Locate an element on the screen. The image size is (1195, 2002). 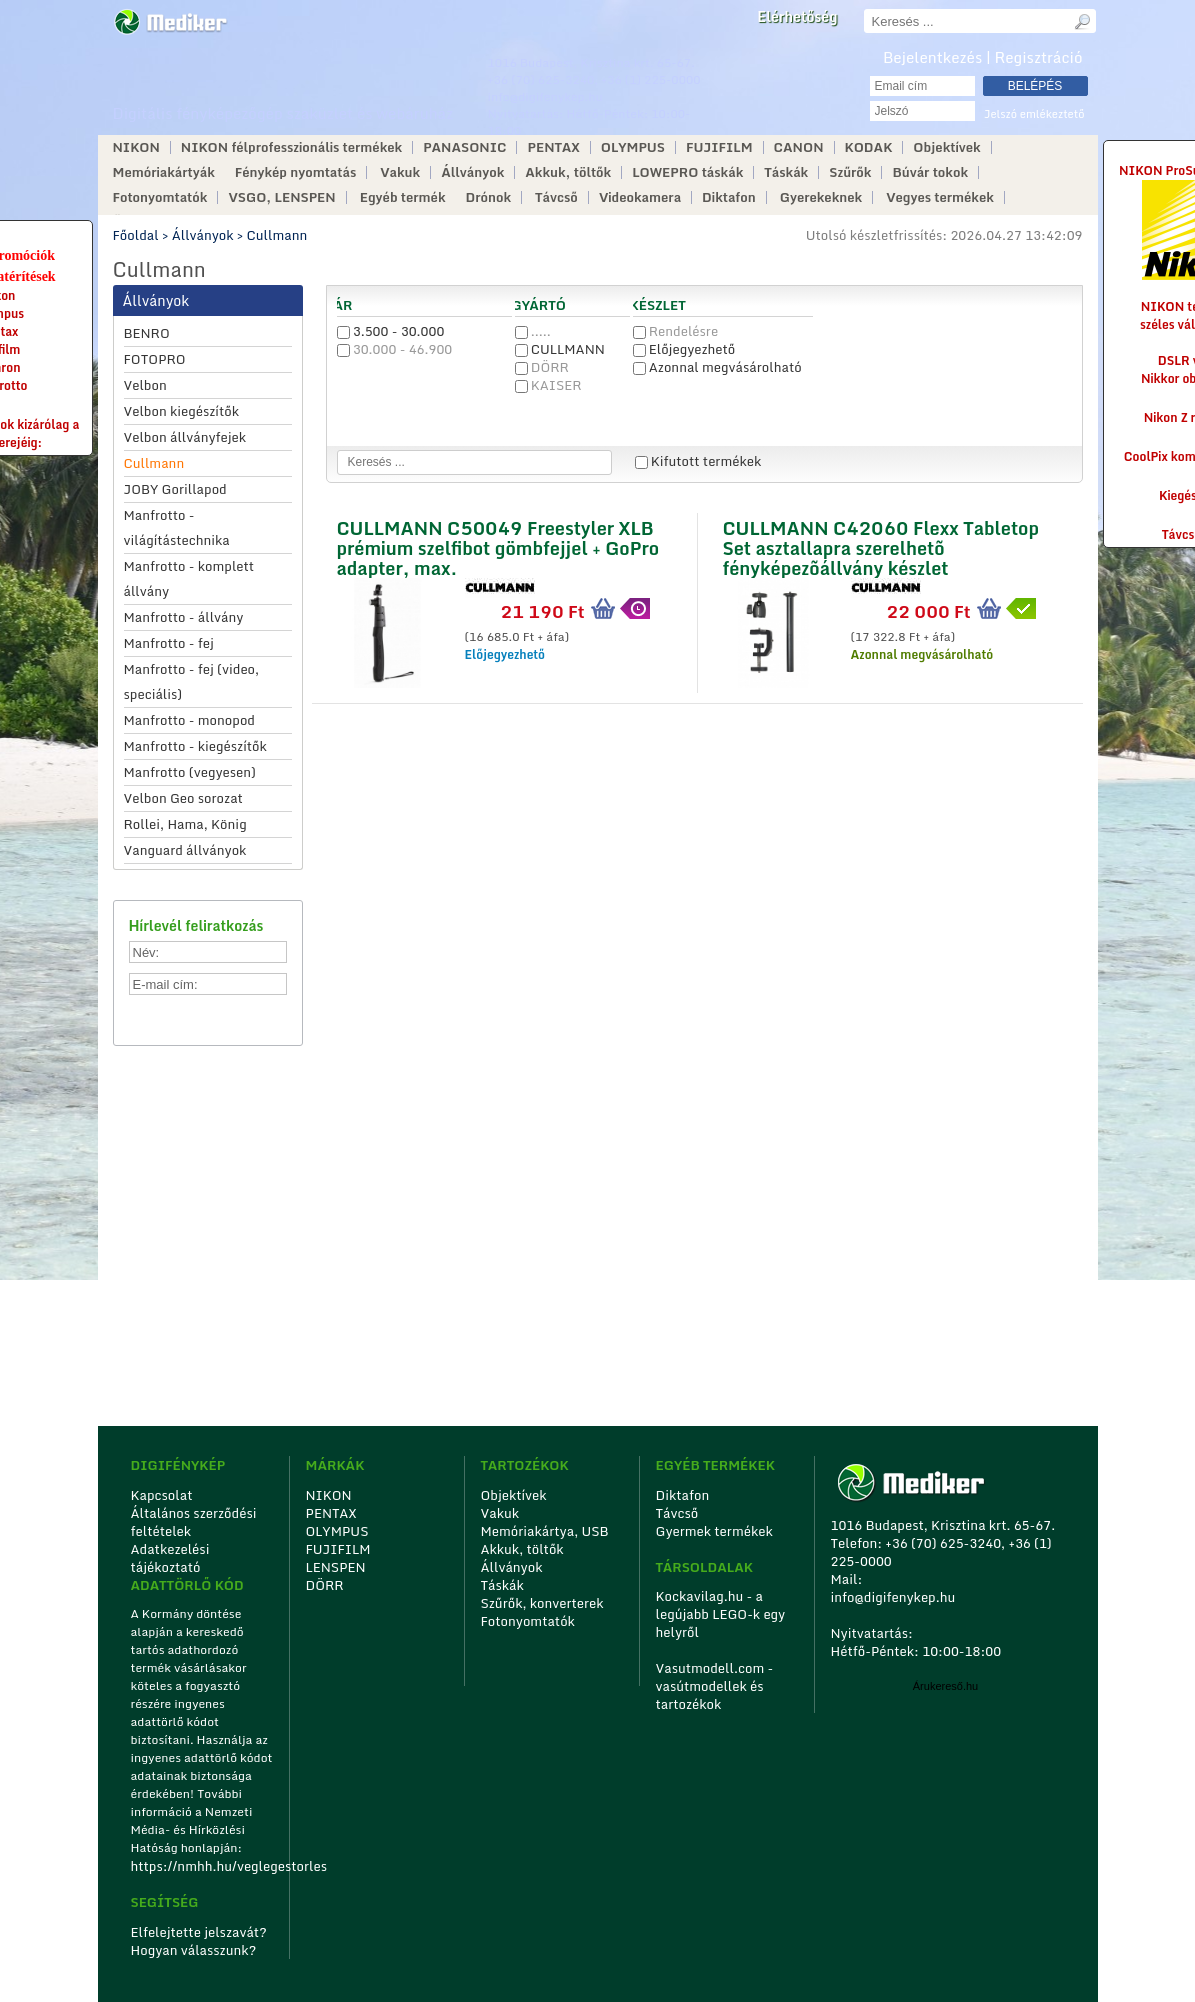
Adatkezelési tájékoztató is located at coordinates (170, 1558).